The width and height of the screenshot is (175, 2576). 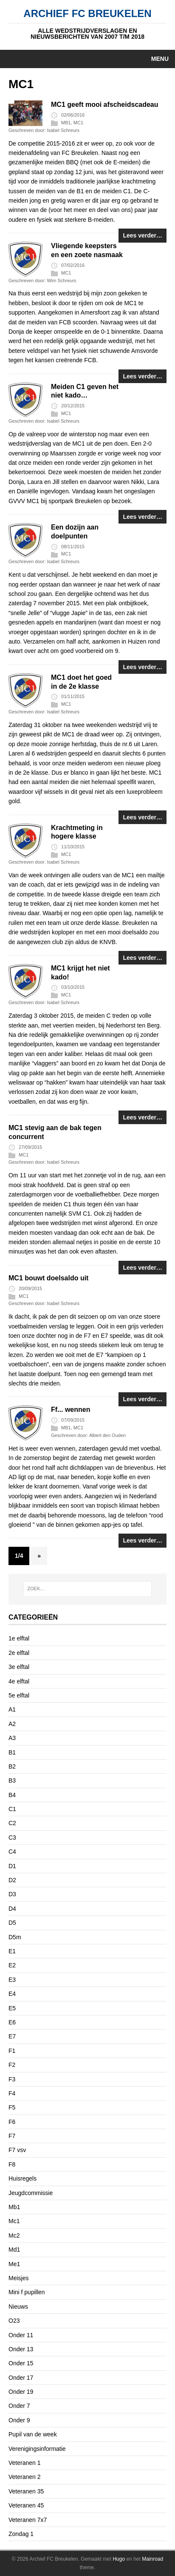 I want to click on Nieuws, so click(x=18, y=2306).